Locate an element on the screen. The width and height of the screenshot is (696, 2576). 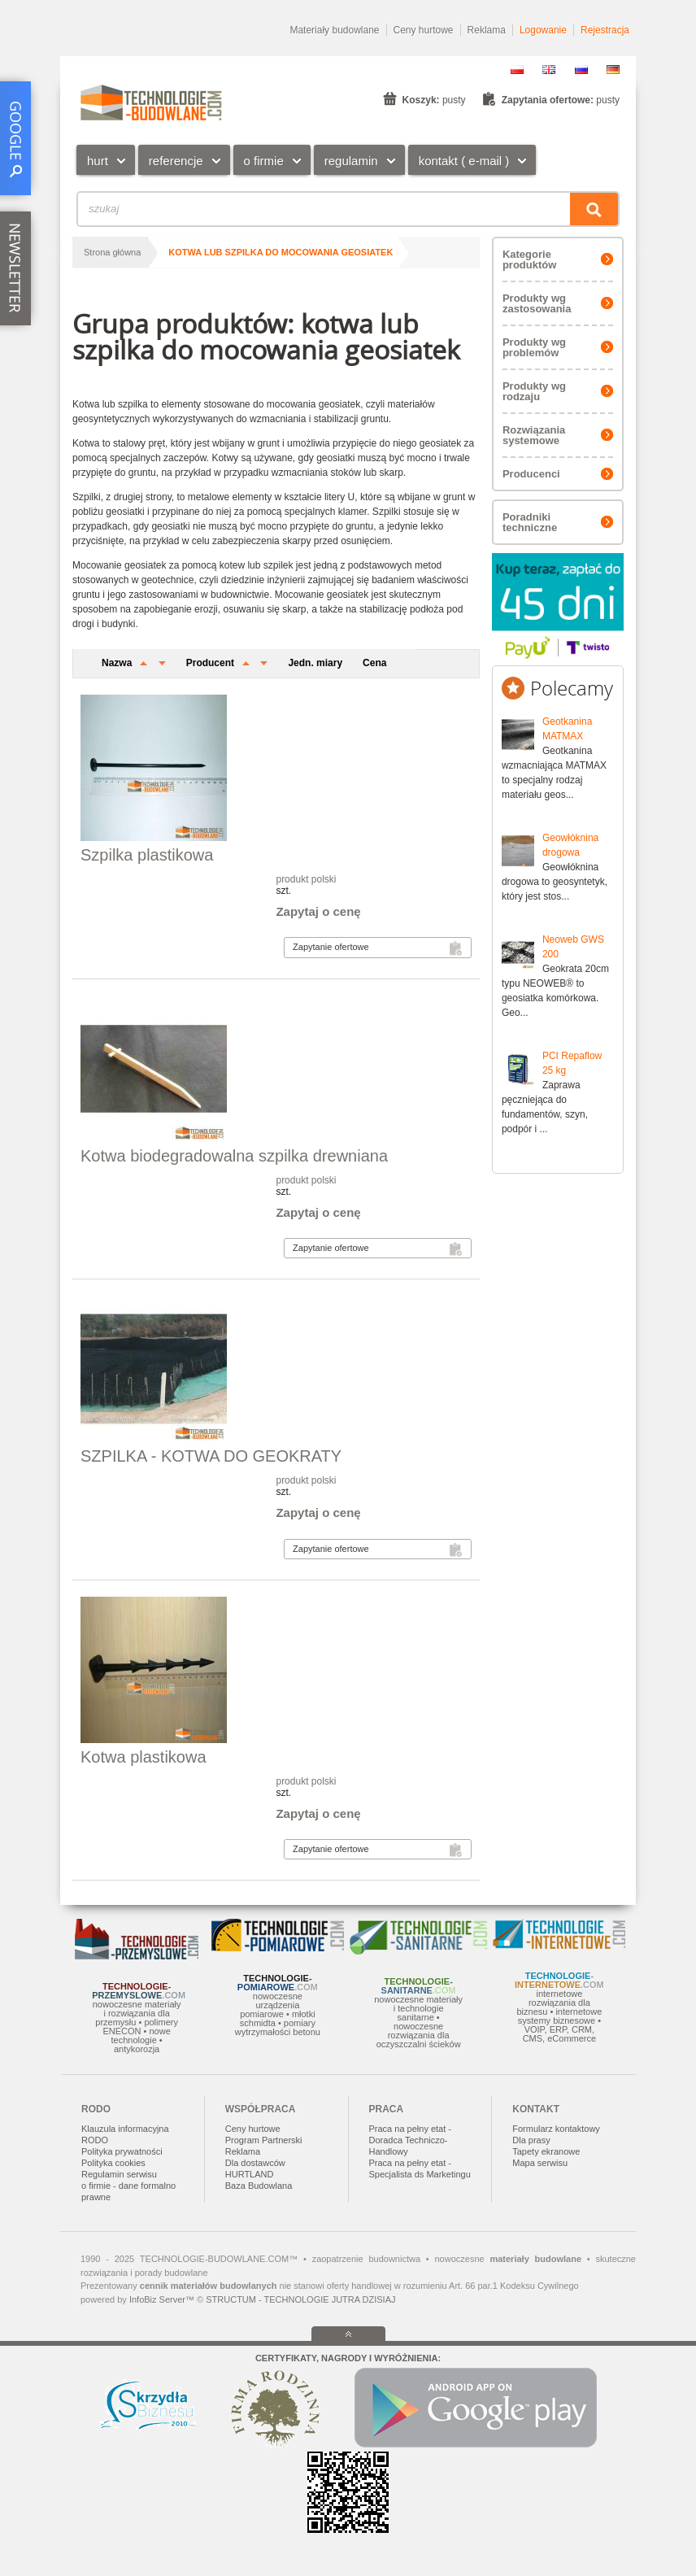
InfoBiz Server™ is located at coordinates (161, 2299).